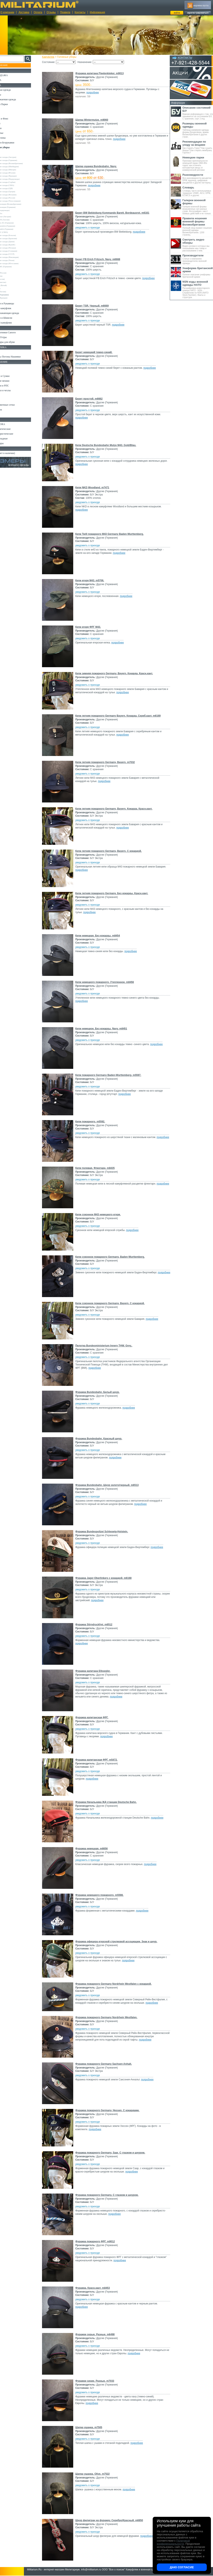 The image size is (213, 2576). Describe the element at coordinates (118, 673) in the screenshot. I see `Кепи зимняя пожарного Germany, Bayern. Кокарда. Красн.кант.` at that location.